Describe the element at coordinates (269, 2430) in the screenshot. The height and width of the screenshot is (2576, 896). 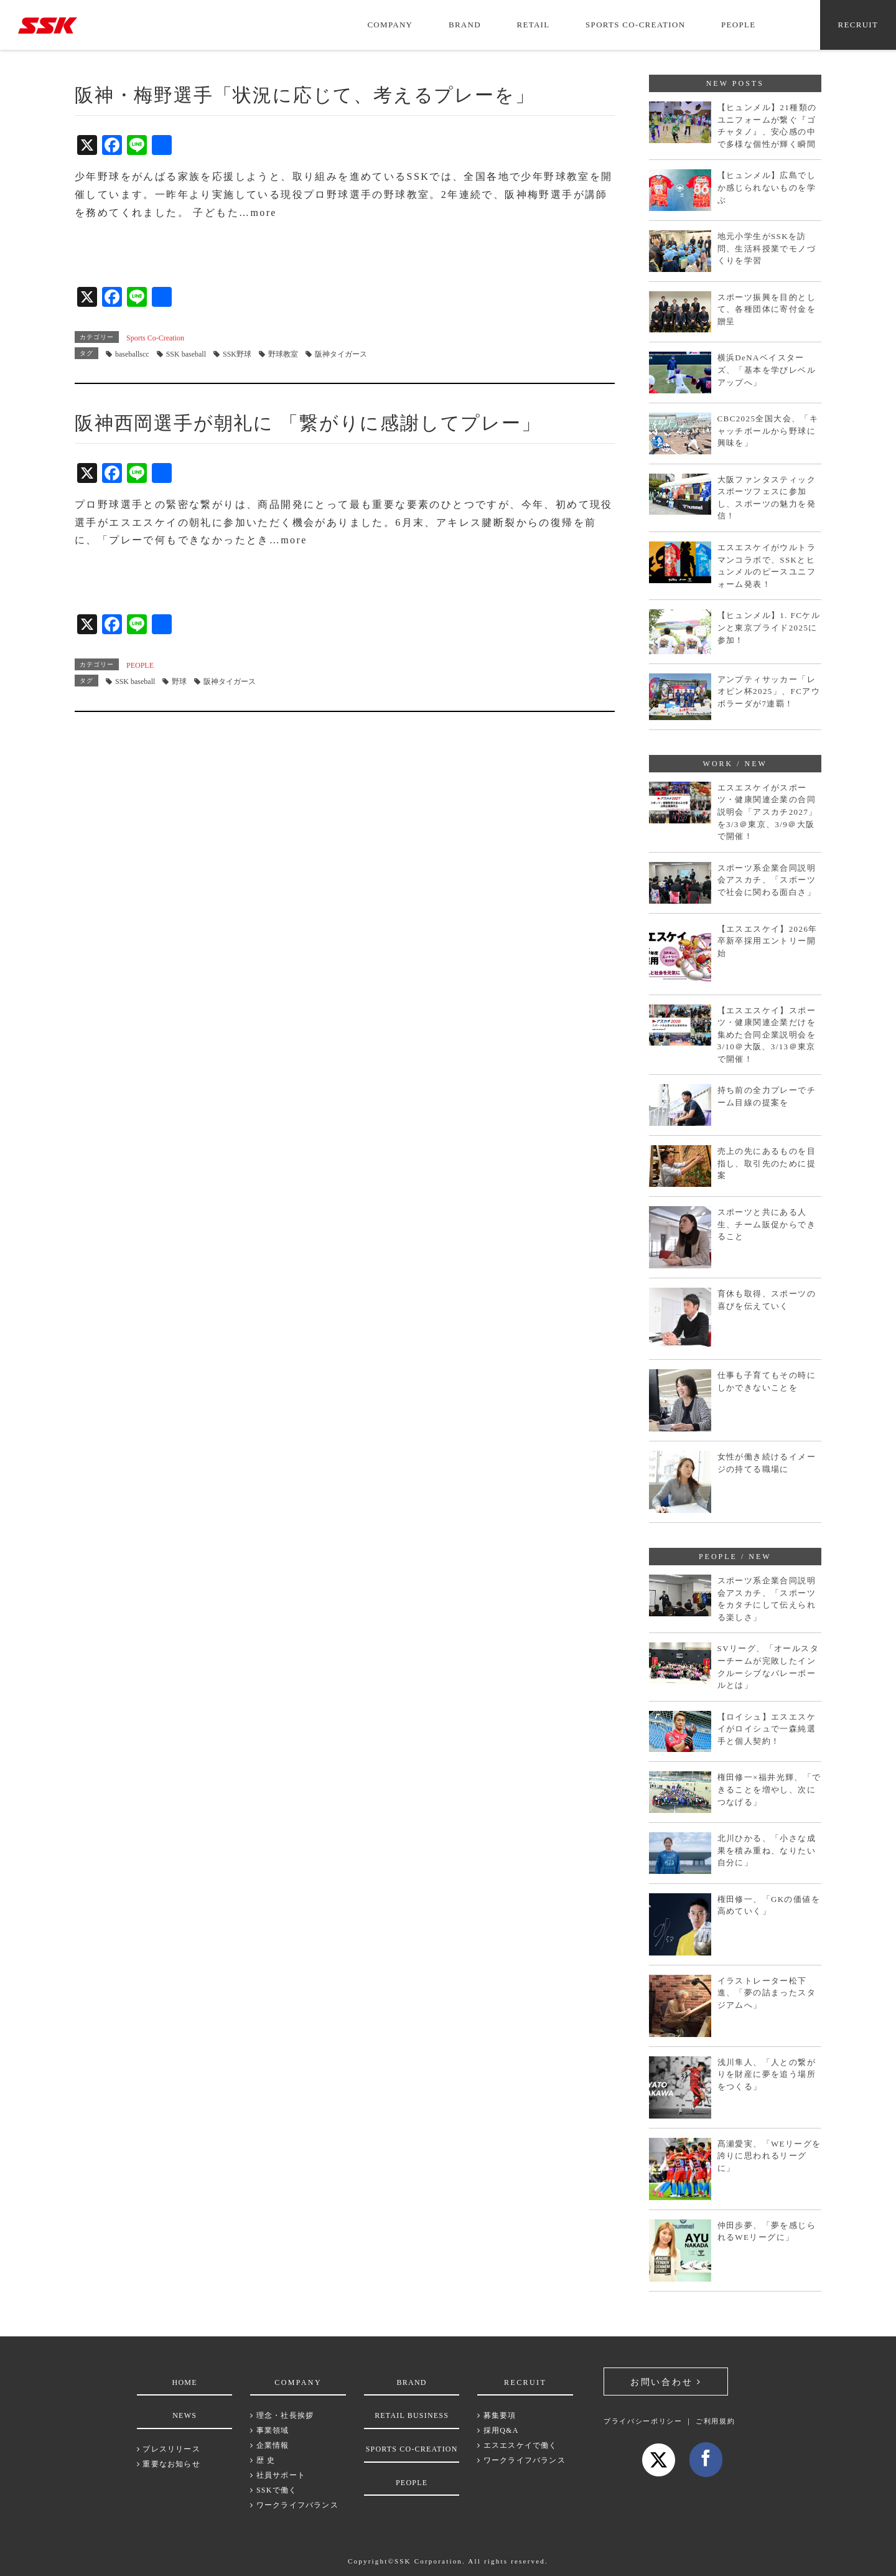
I see `事業領域` at that location.